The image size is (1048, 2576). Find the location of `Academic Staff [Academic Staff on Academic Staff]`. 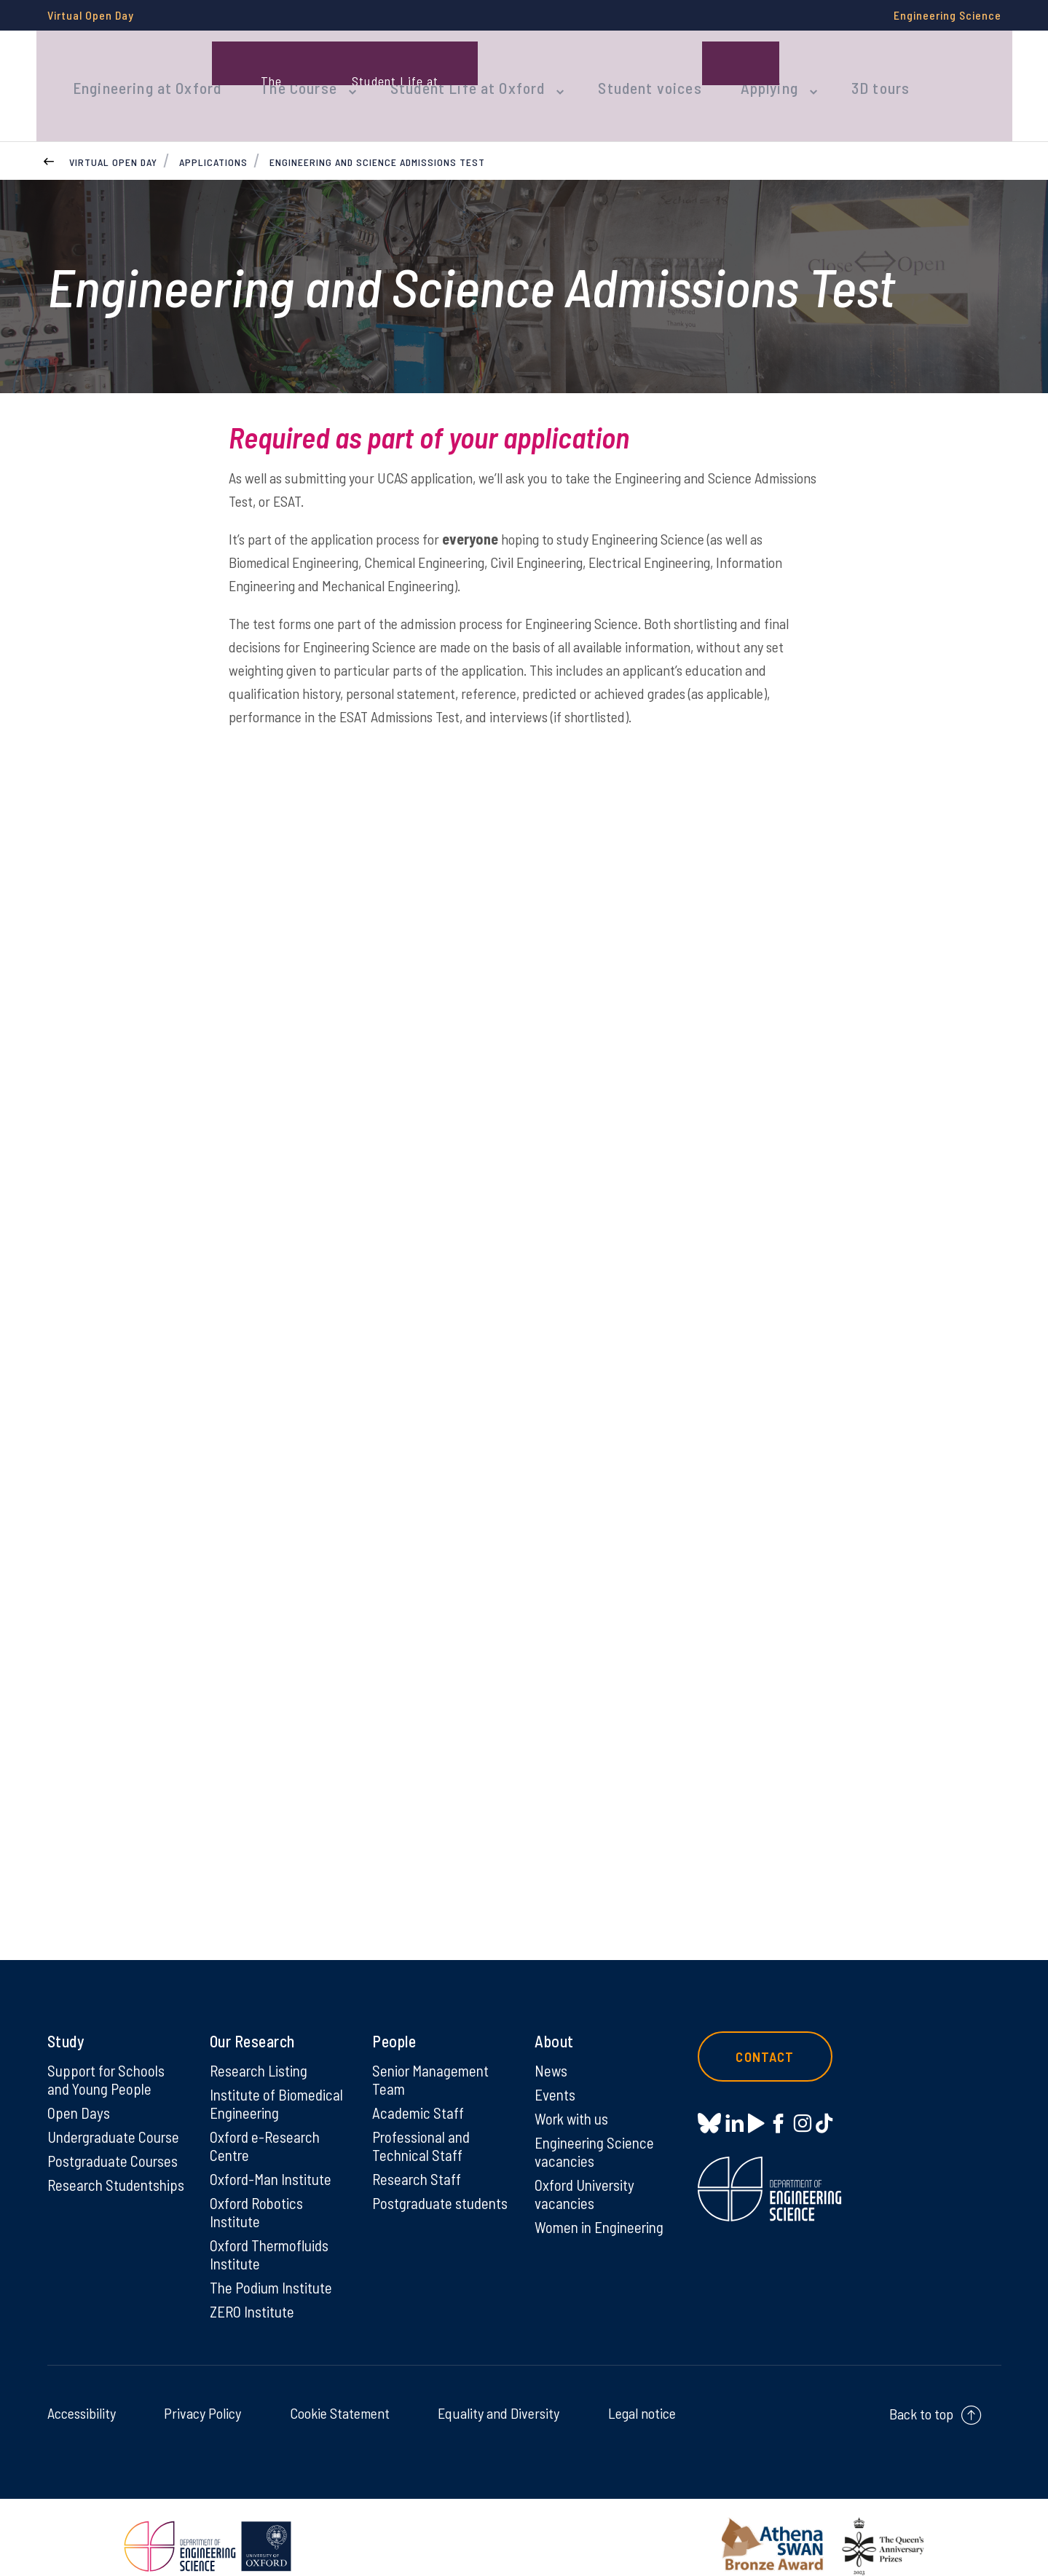

Academic Staff [Academic Staff on Academic Staff] is located at coordinates (419, 2088).